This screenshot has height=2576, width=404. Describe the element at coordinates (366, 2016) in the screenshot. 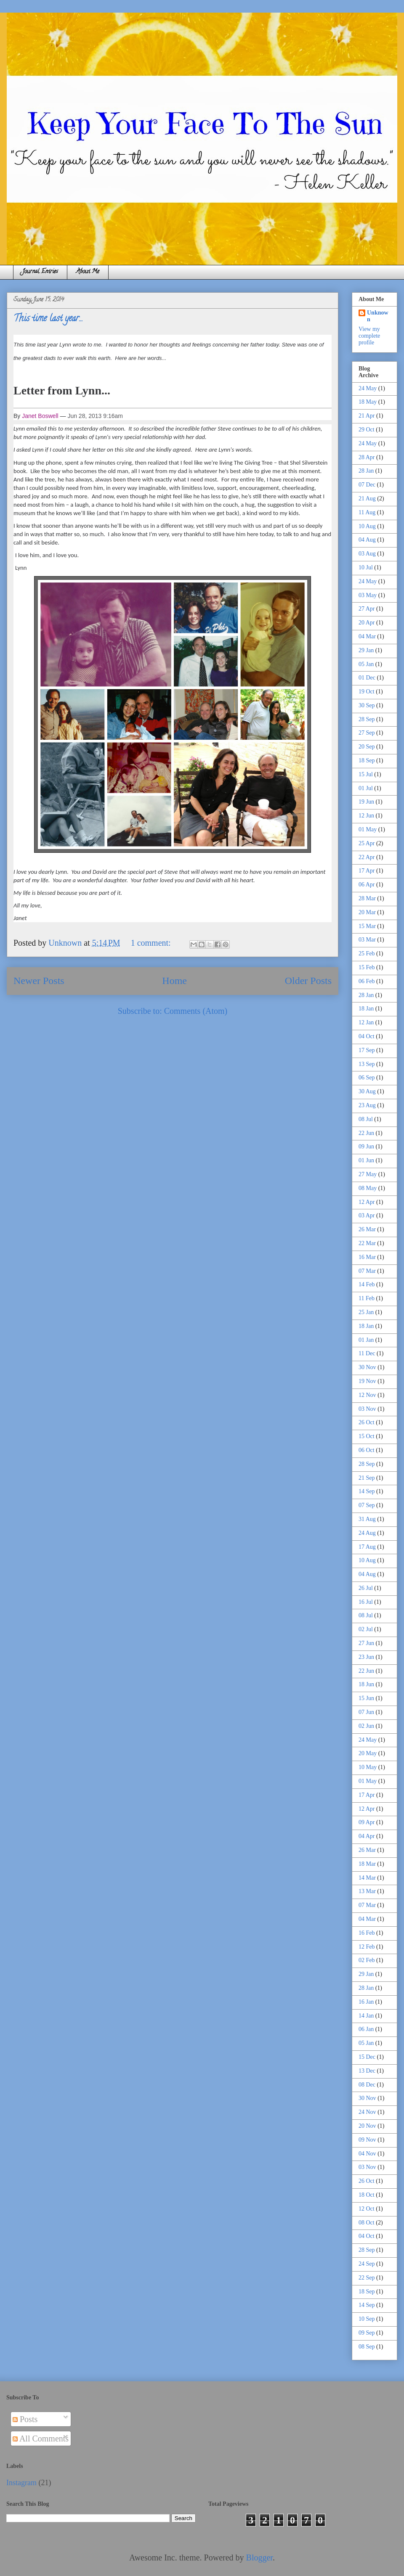

I see `14 Jan` at that location.